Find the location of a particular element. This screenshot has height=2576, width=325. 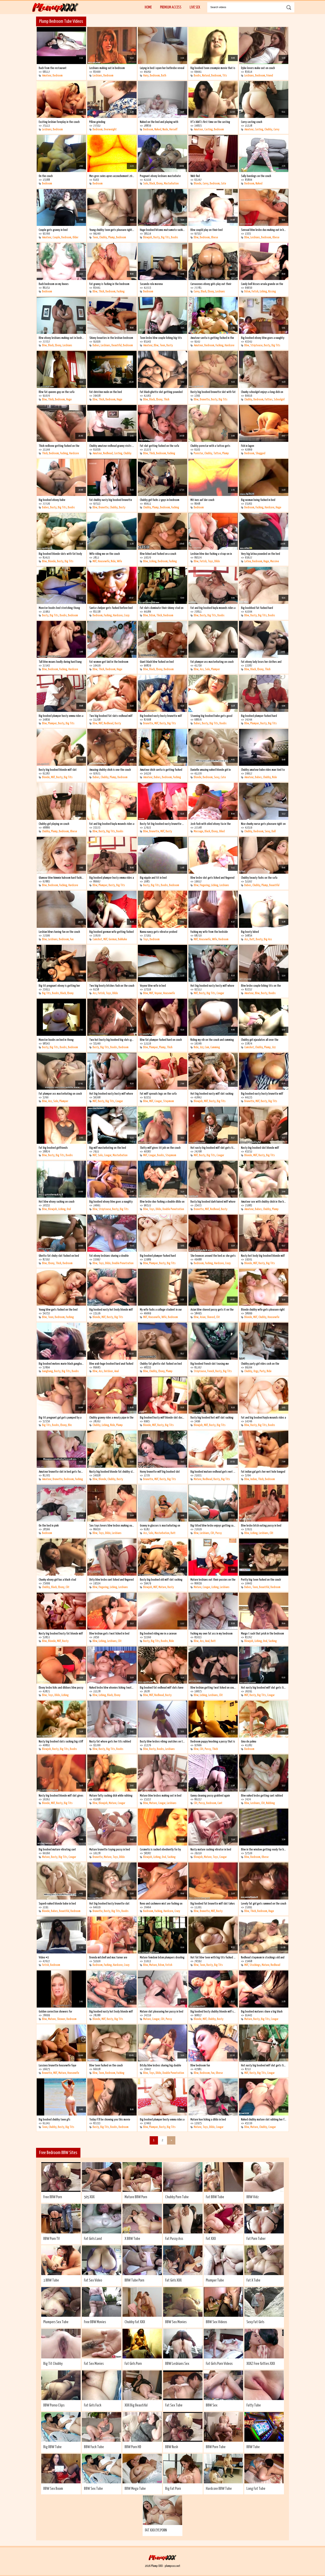

Dyke lovers make out on couch is located at coordinates (258, 68).